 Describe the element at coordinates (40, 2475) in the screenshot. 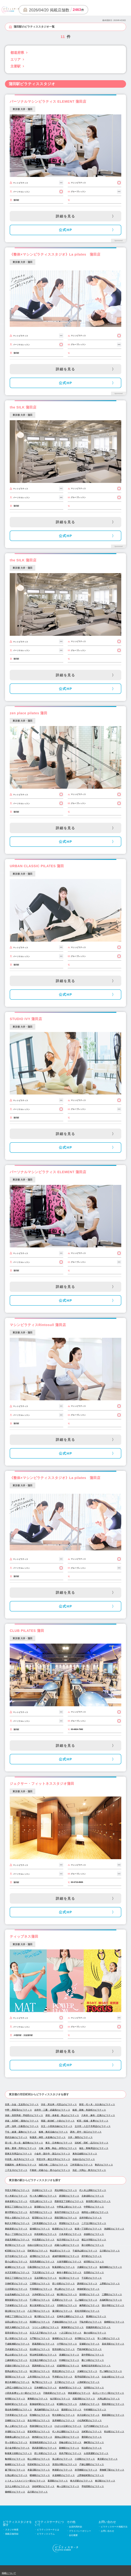

I see `曙橋駅のピラティス` at that location.